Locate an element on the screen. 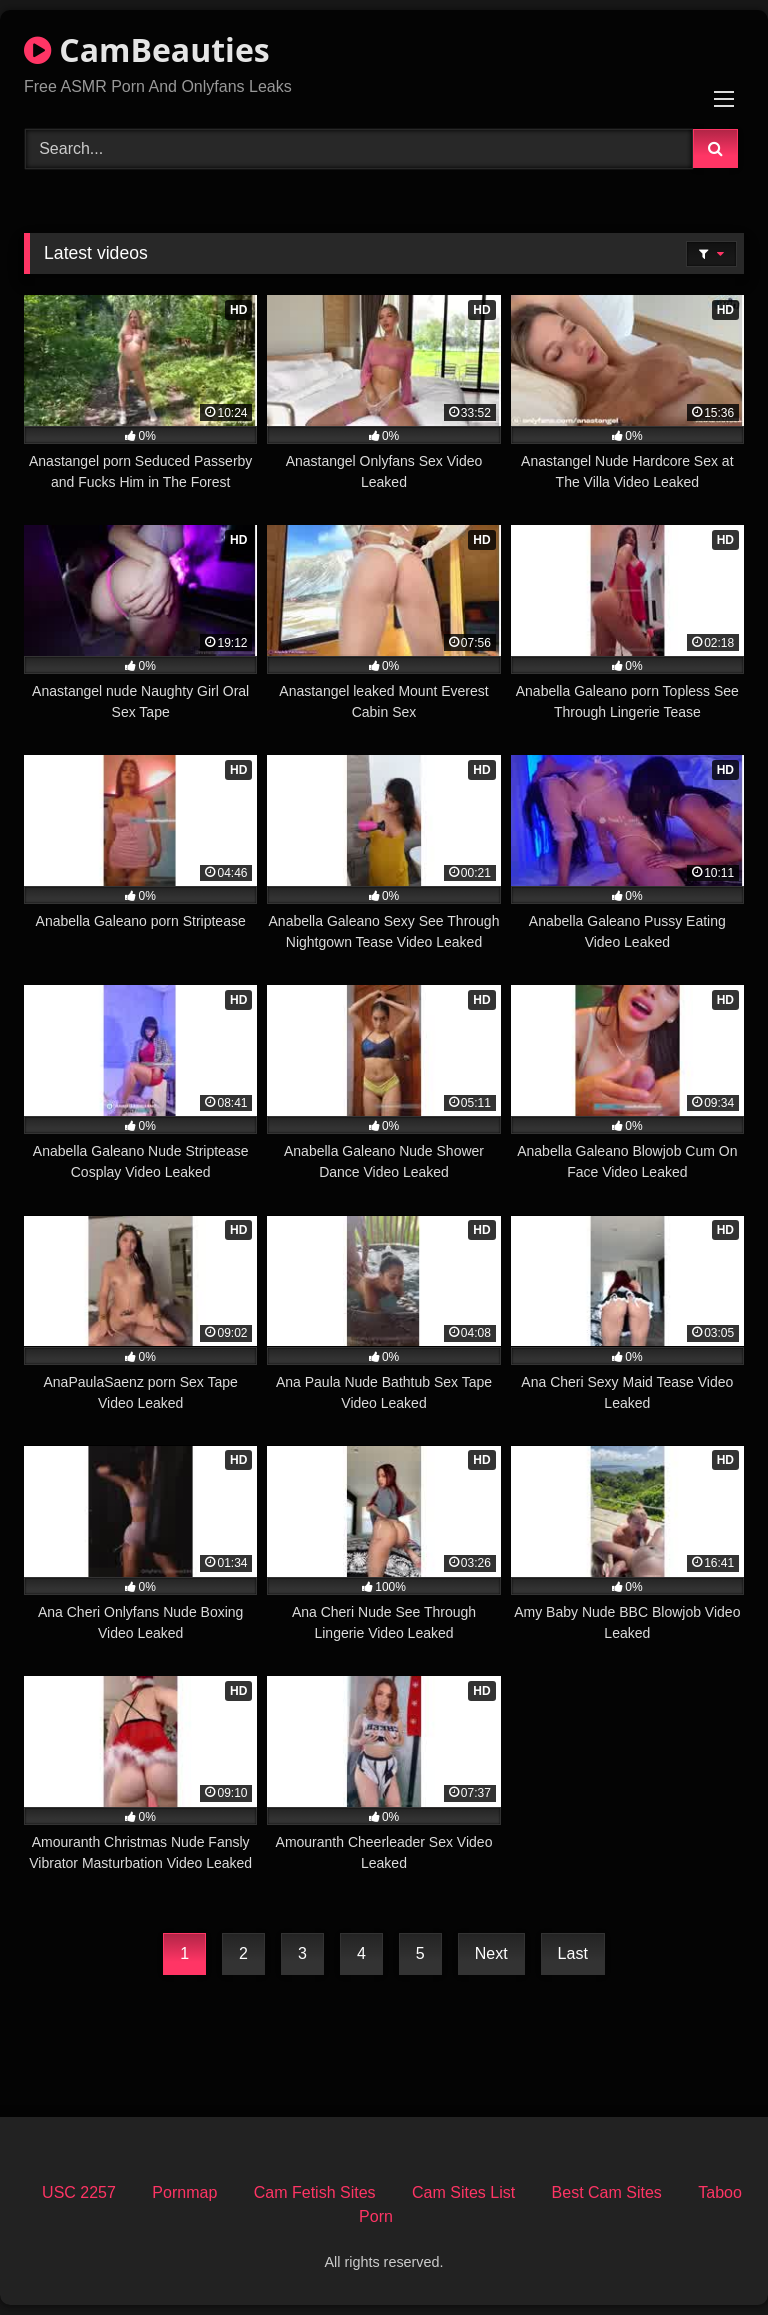 This screenshot has width=768, height=2315. Pornmap is located at coordinates (184, 2192).